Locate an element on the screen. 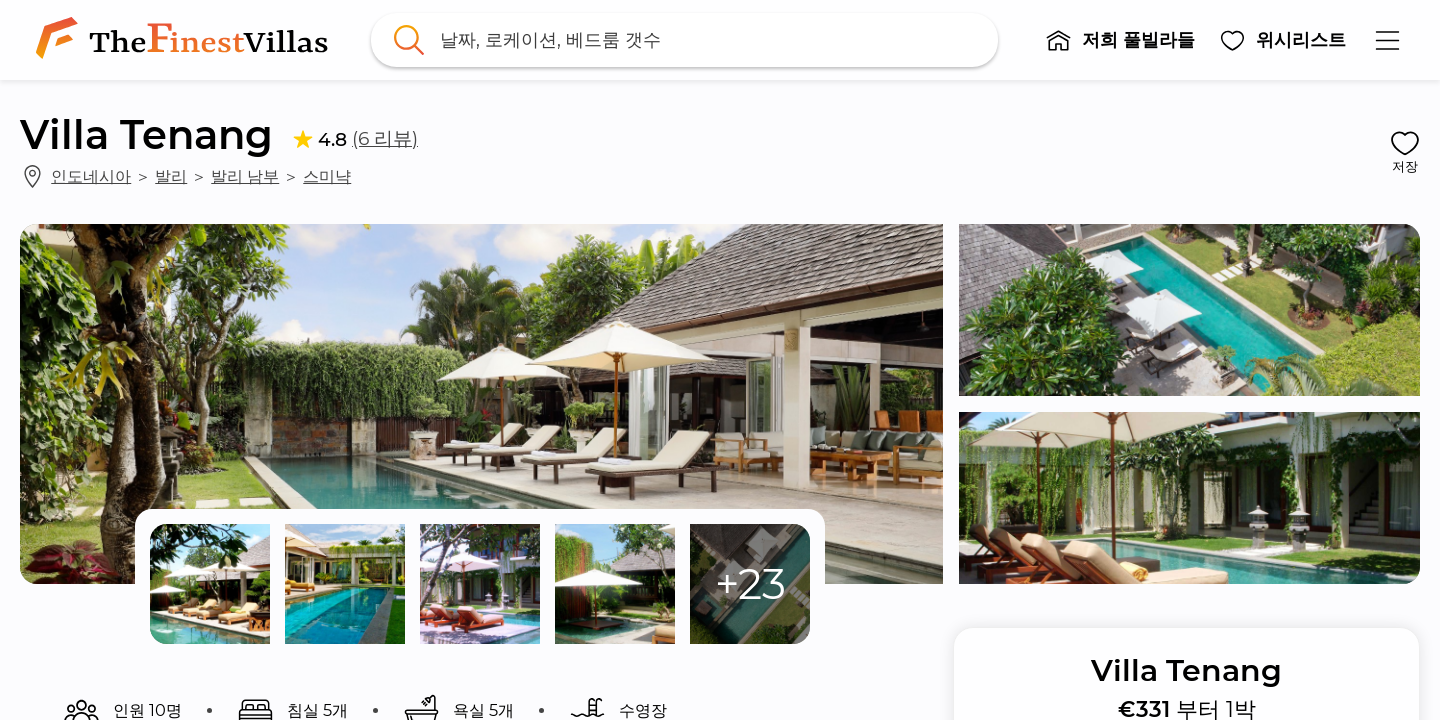  발리 [link] is located at coordinates (171, 176).